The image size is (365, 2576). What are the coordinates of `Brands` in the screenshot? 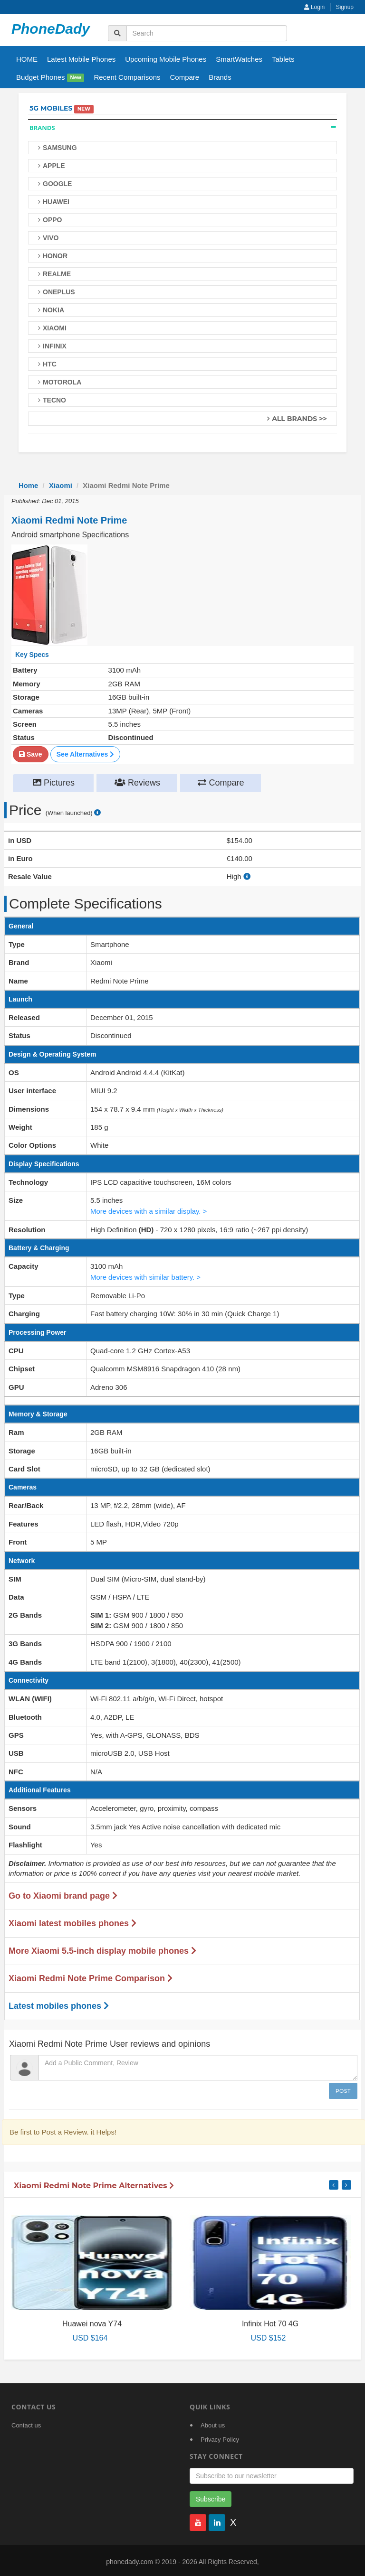 It's located at (220, 77).